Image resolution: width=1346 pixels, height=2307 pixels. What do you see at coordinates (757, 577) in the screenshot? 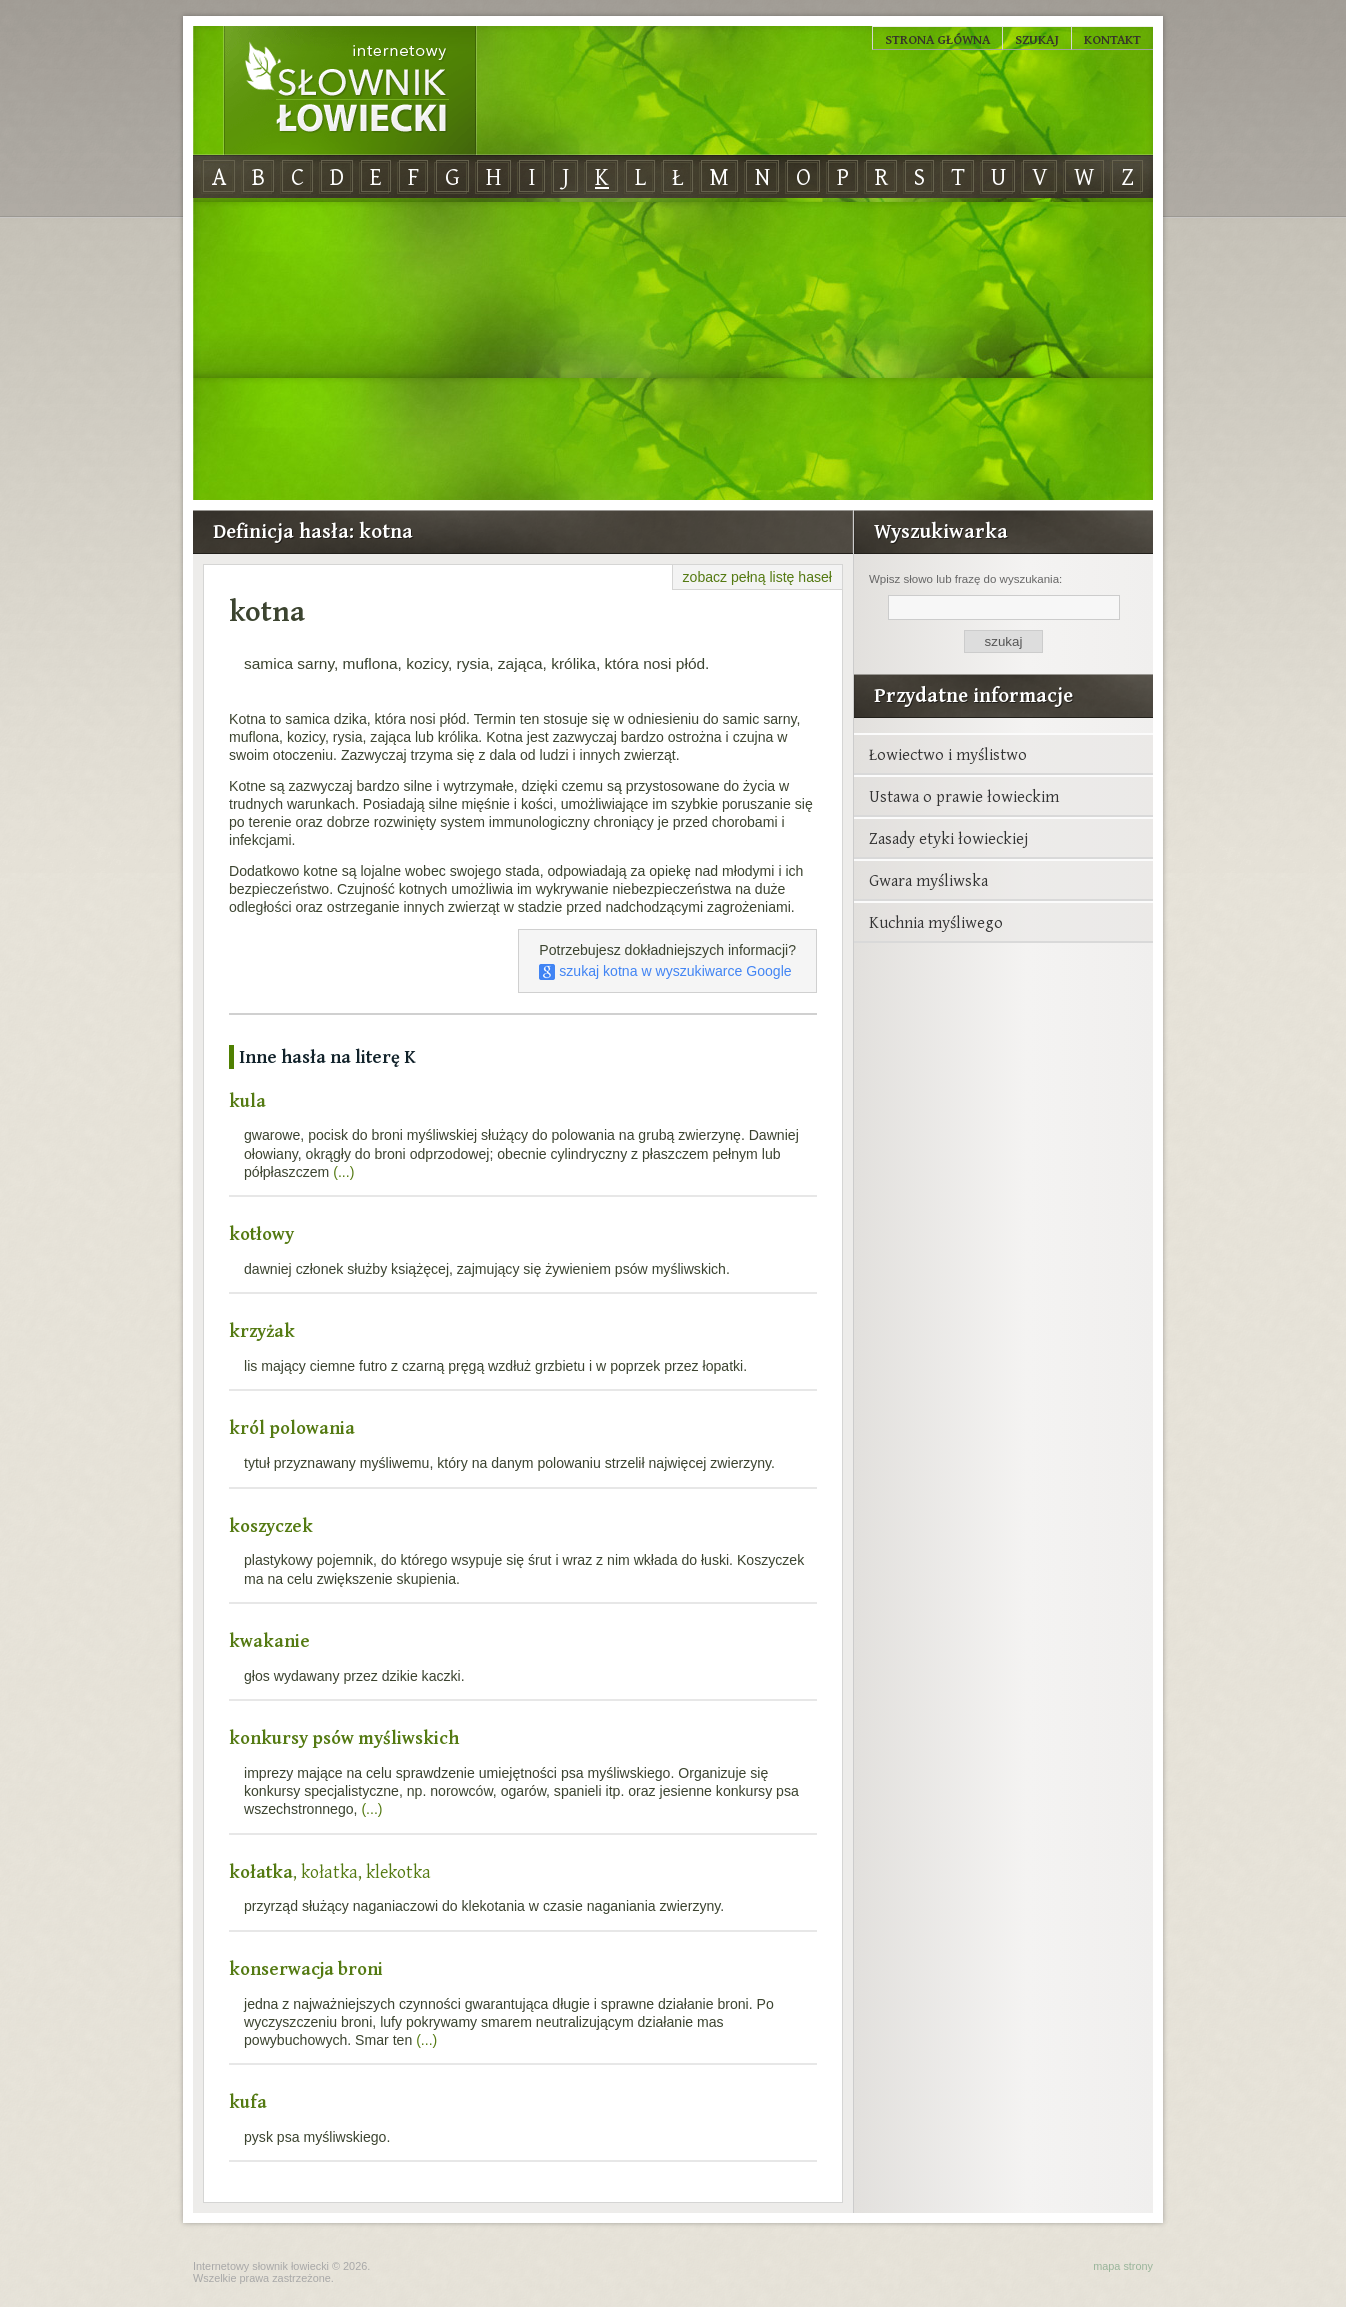
I see `zobacz pełną listę haseł` at bounding box center [757, 577].